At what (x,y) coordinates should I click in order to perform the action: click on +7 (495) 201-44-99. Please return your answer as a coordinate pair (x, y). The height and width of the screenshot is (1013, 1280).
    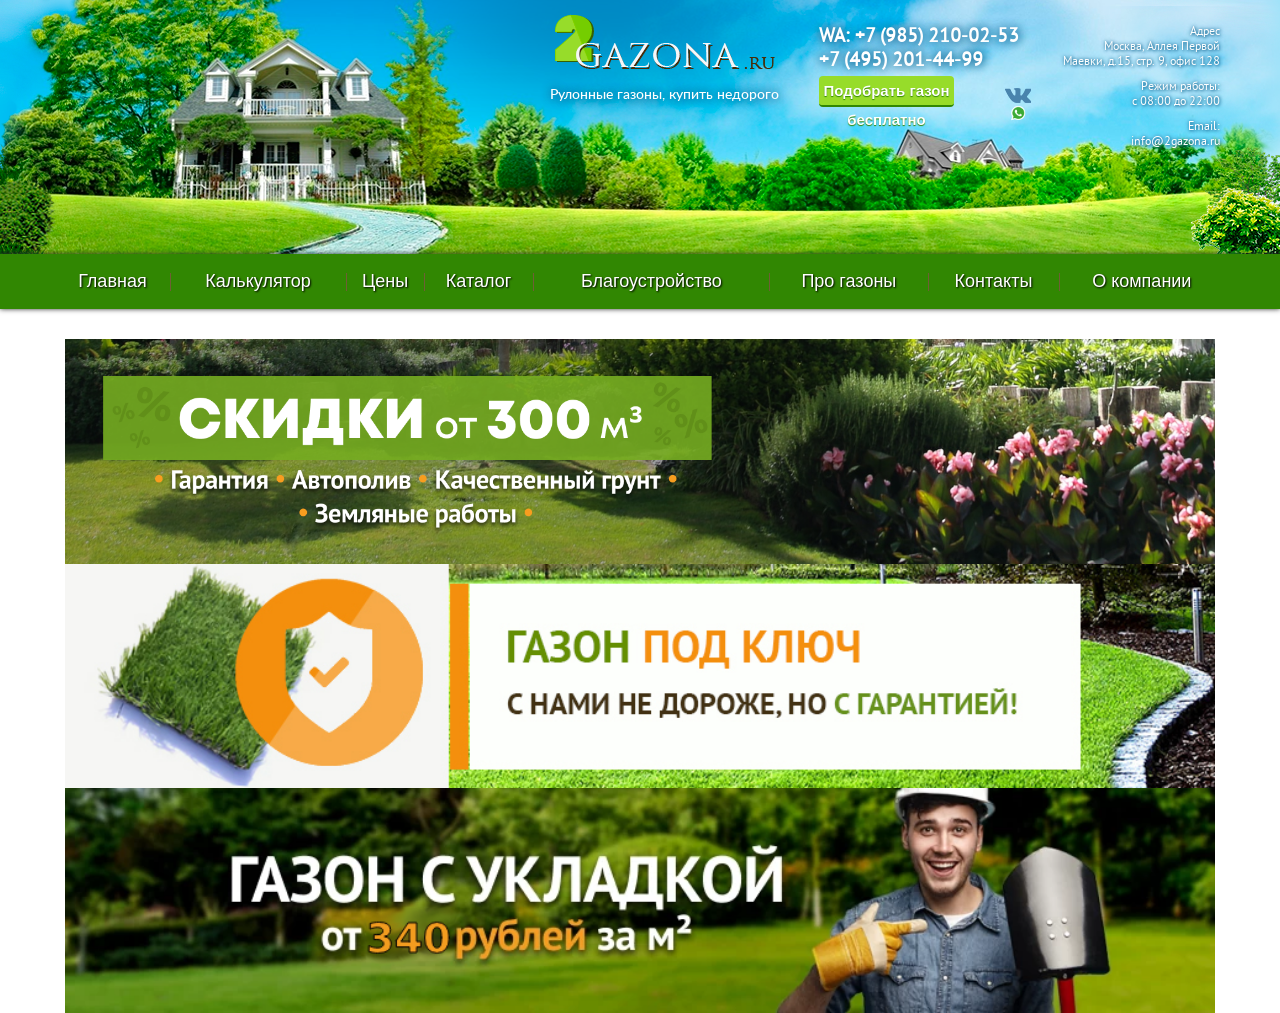
    Looking at the image, I should click on (901, 61).